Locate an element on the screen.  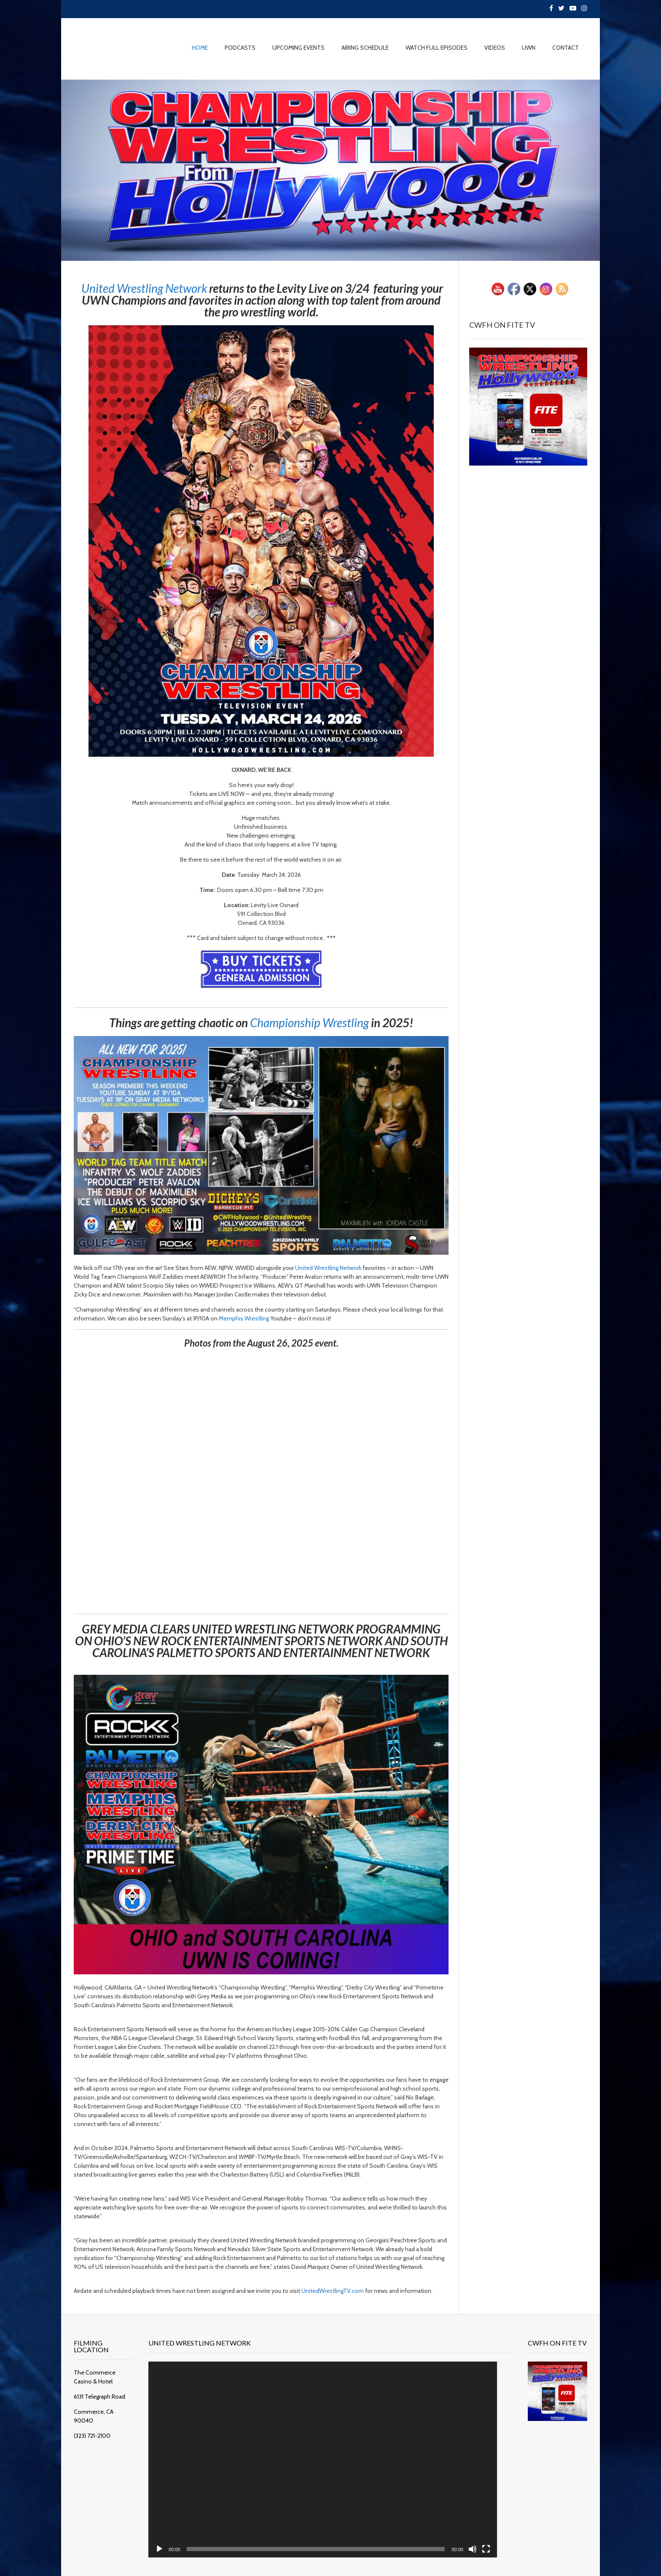
AIRING SCHEDULE is located at coordinates (365, 47).